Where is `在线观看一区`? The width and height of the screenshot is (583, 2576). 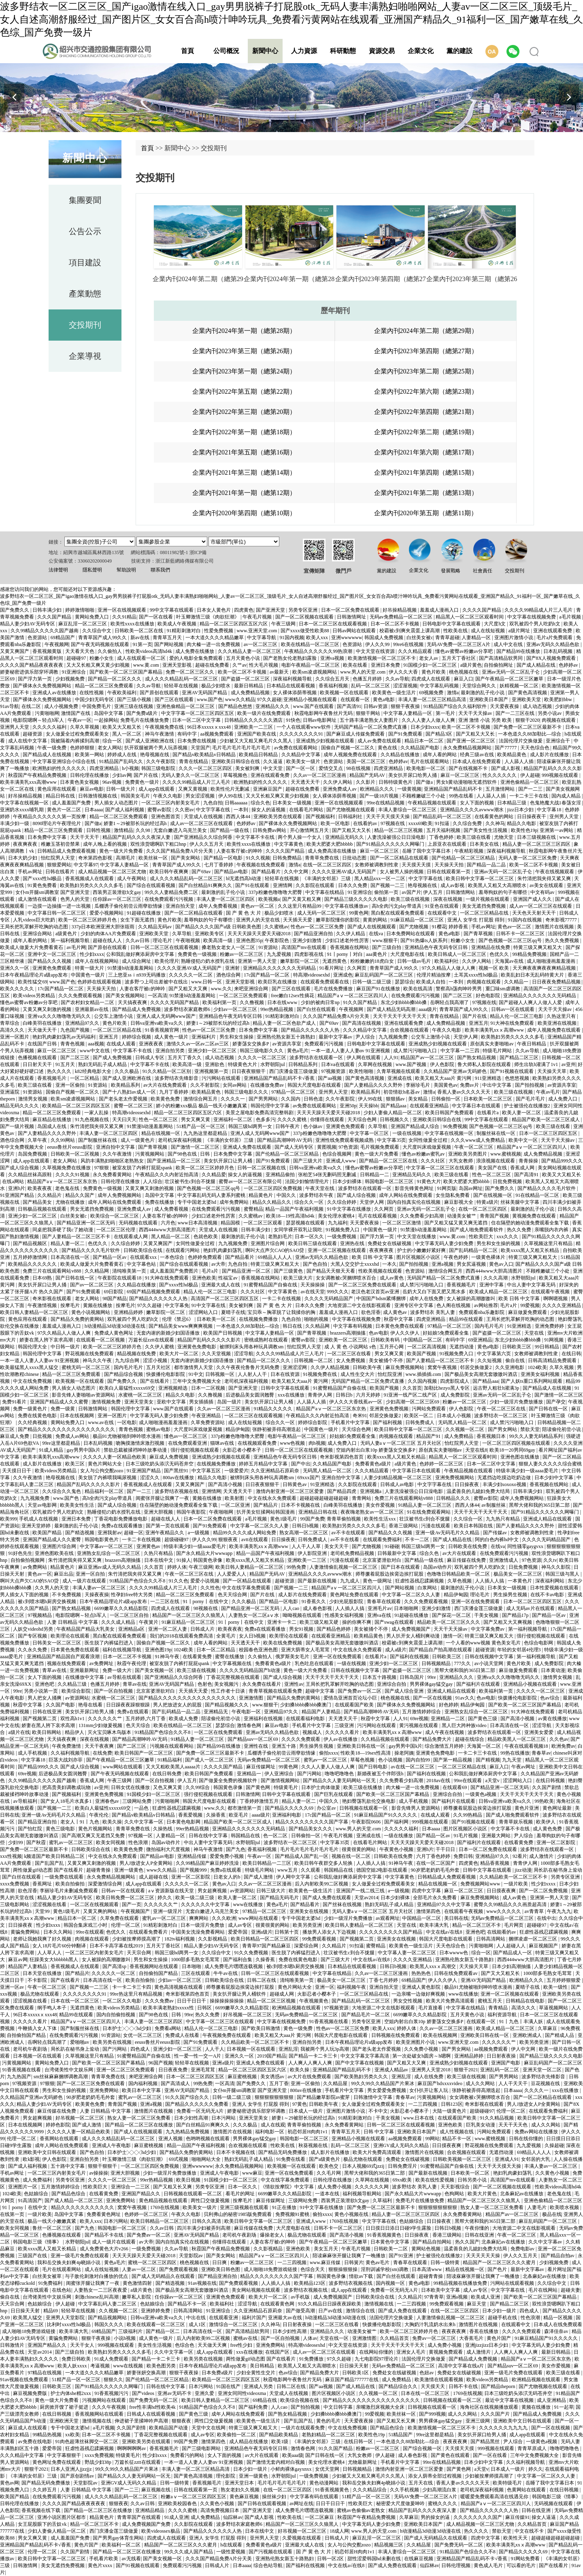
在线观看一区 is located at coordinates (355, 699).